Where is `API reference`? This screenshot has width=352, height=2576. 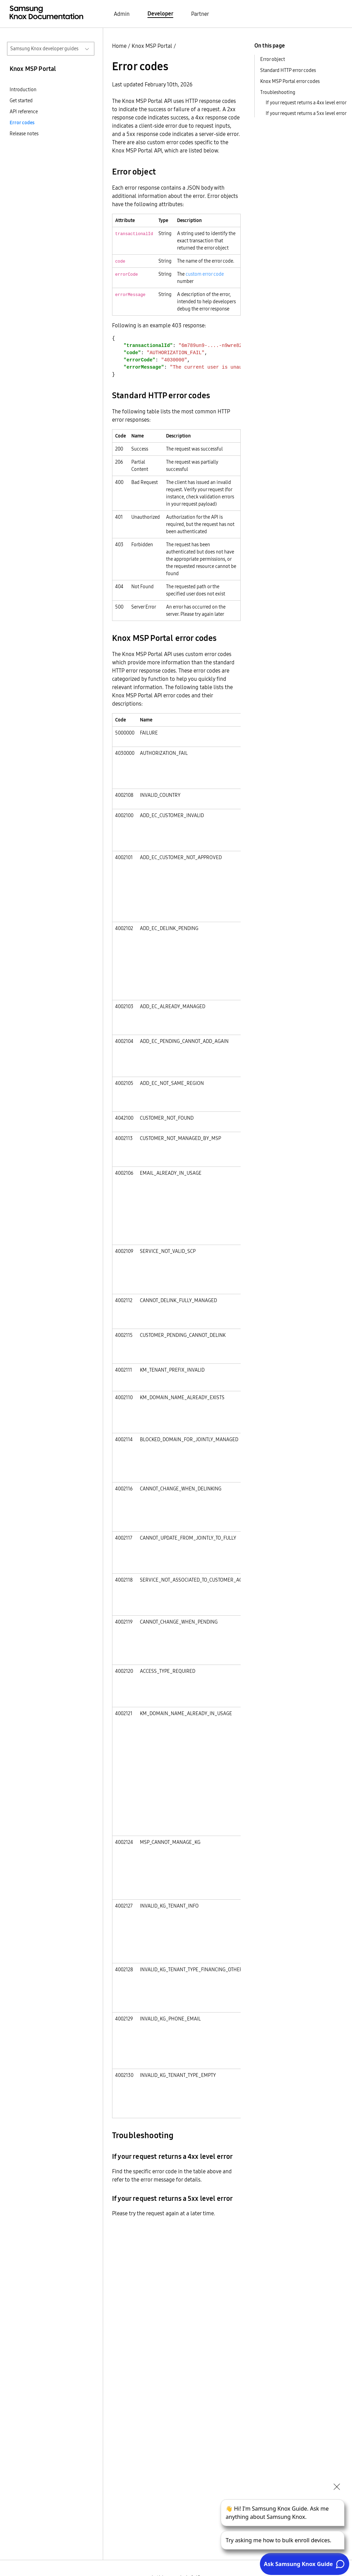
API reference is located at coordinates (24, 111).